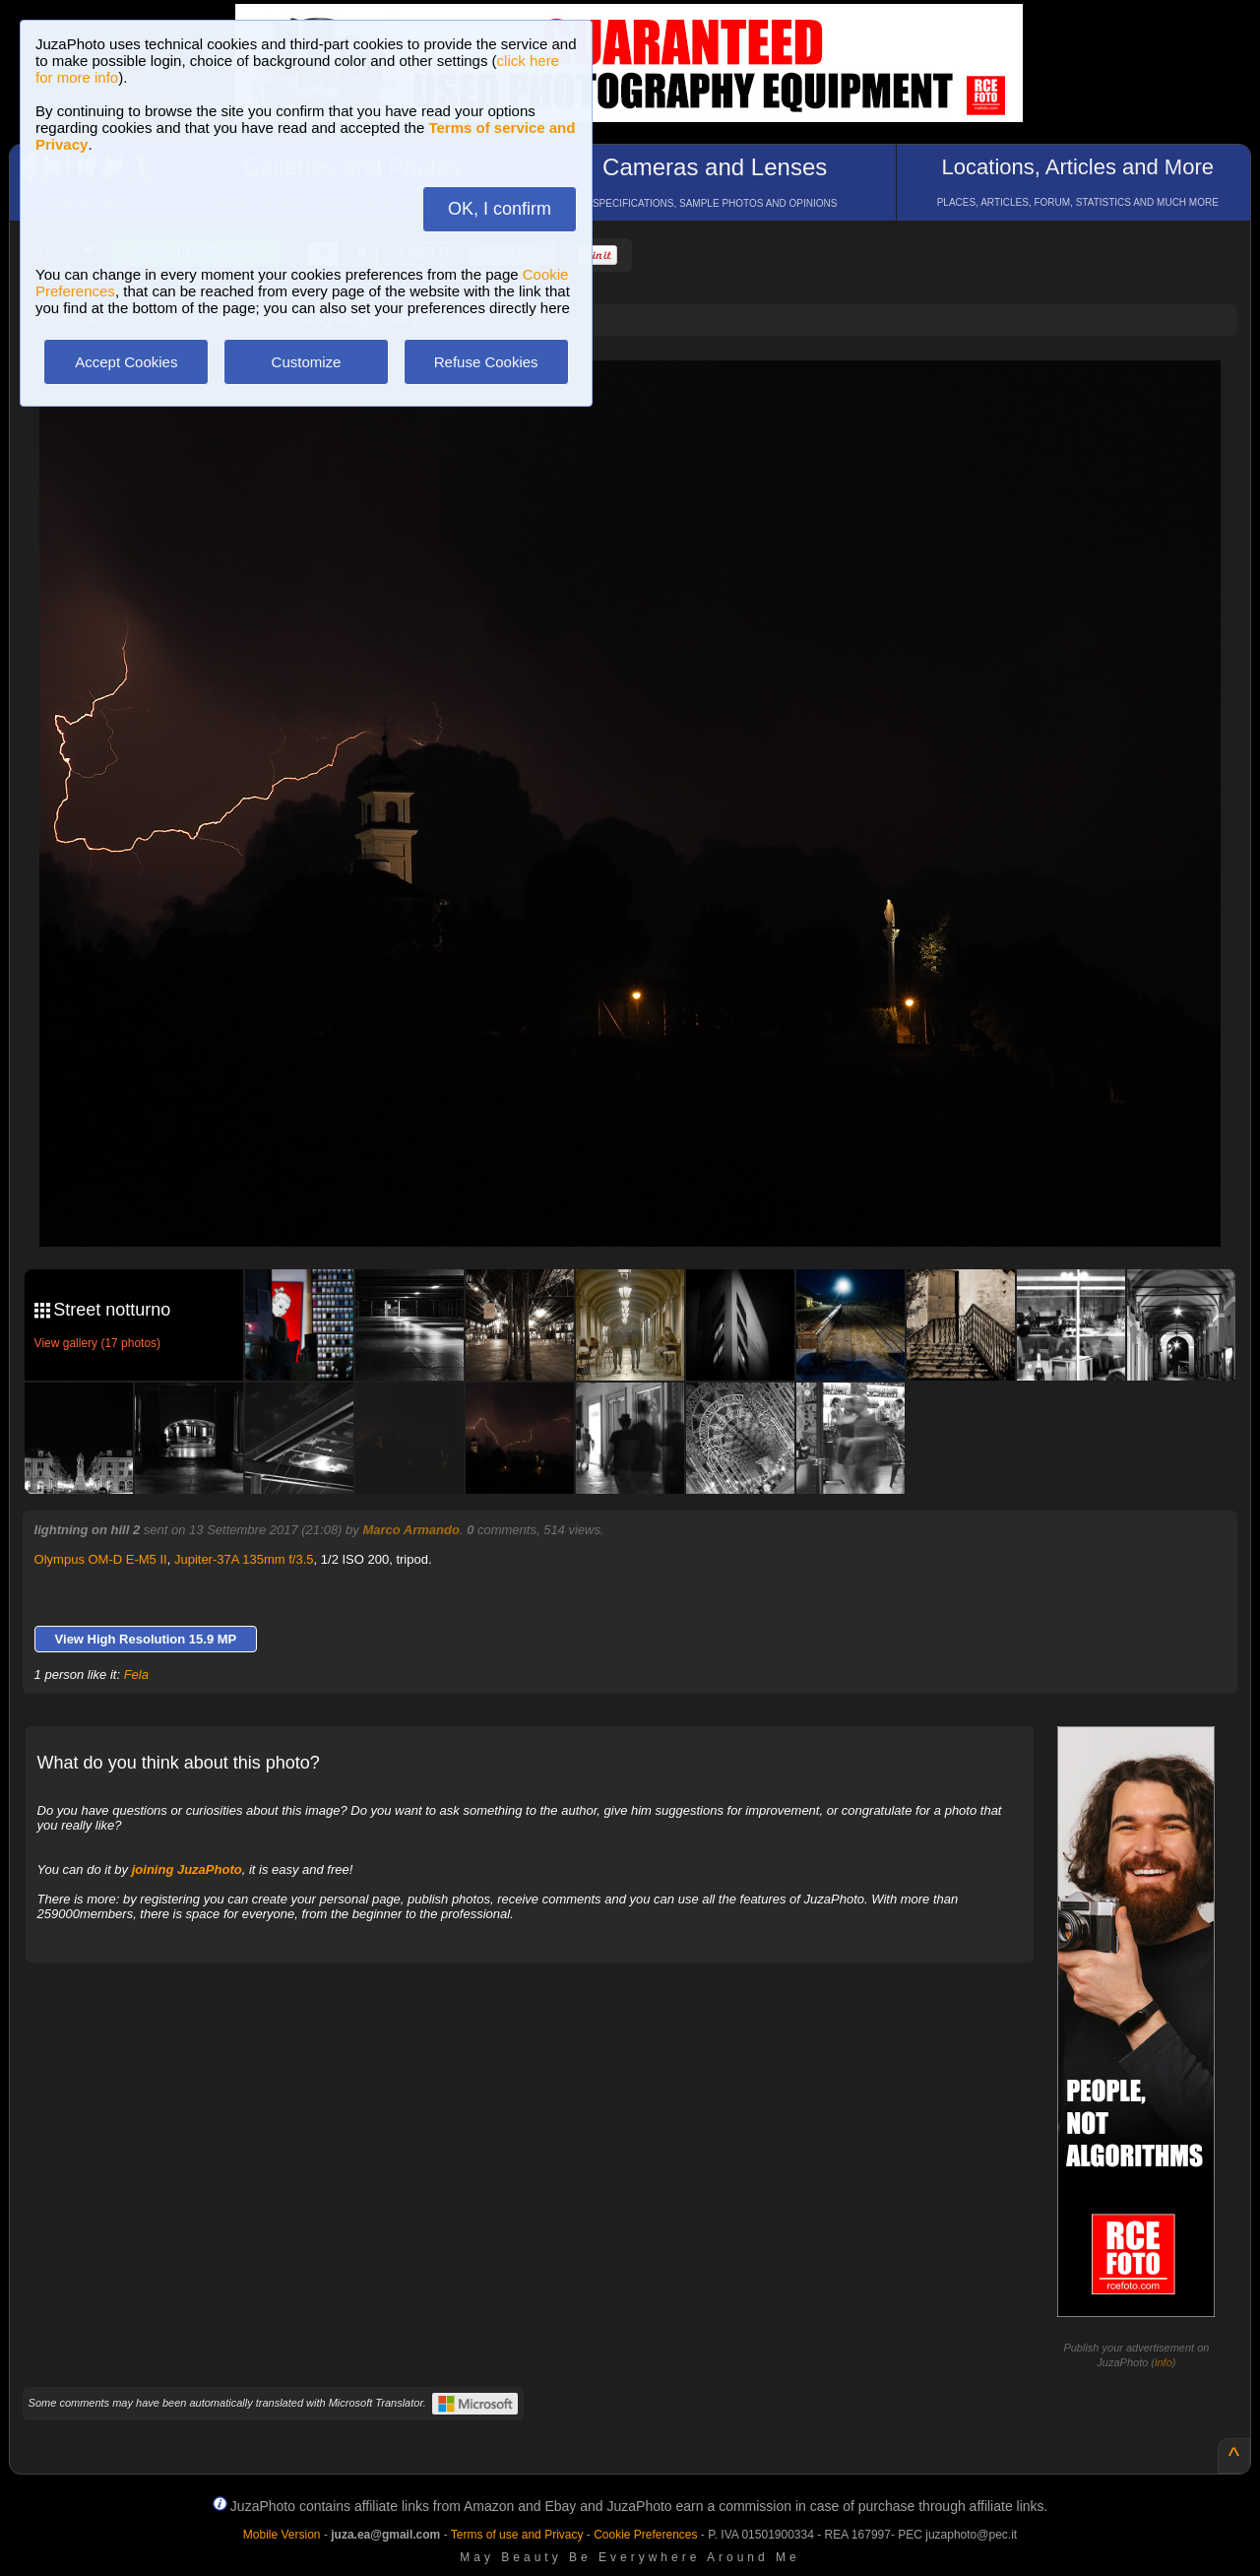 The image size is (1260, 2576). What do you see at coordinates (645, 2535) in the screenshot?
I see `Cookie Preferences` at bounding box center [645, 2535].